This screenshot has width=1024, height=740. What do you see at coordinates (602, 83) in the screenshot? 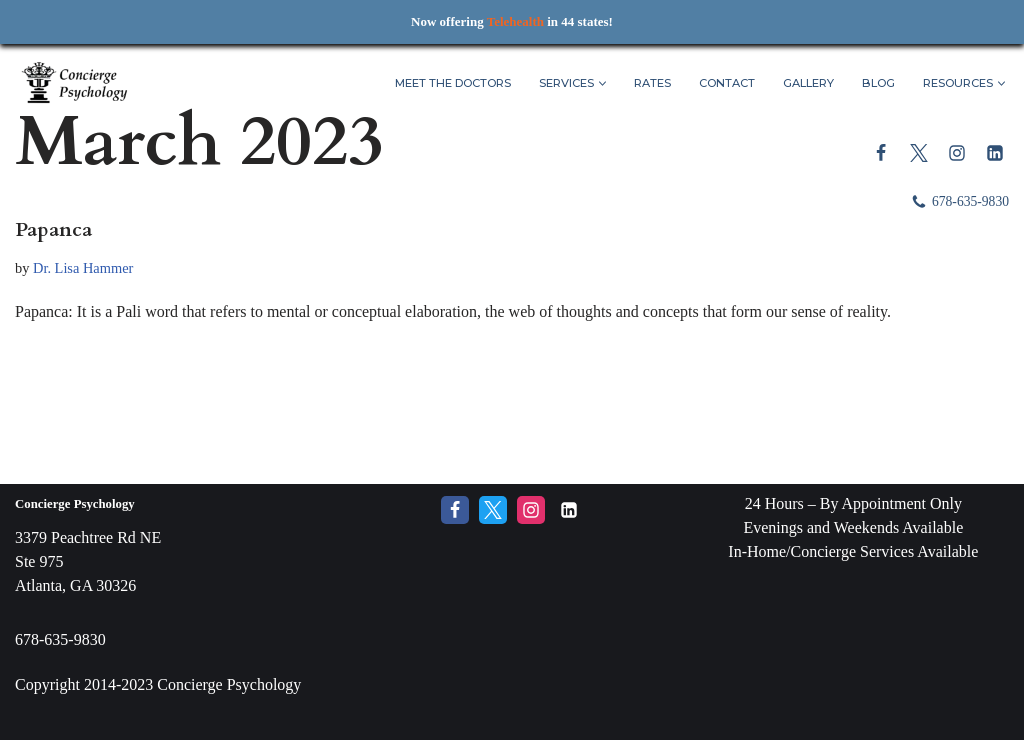
I see `[button]` at bounding box center [602, 83].